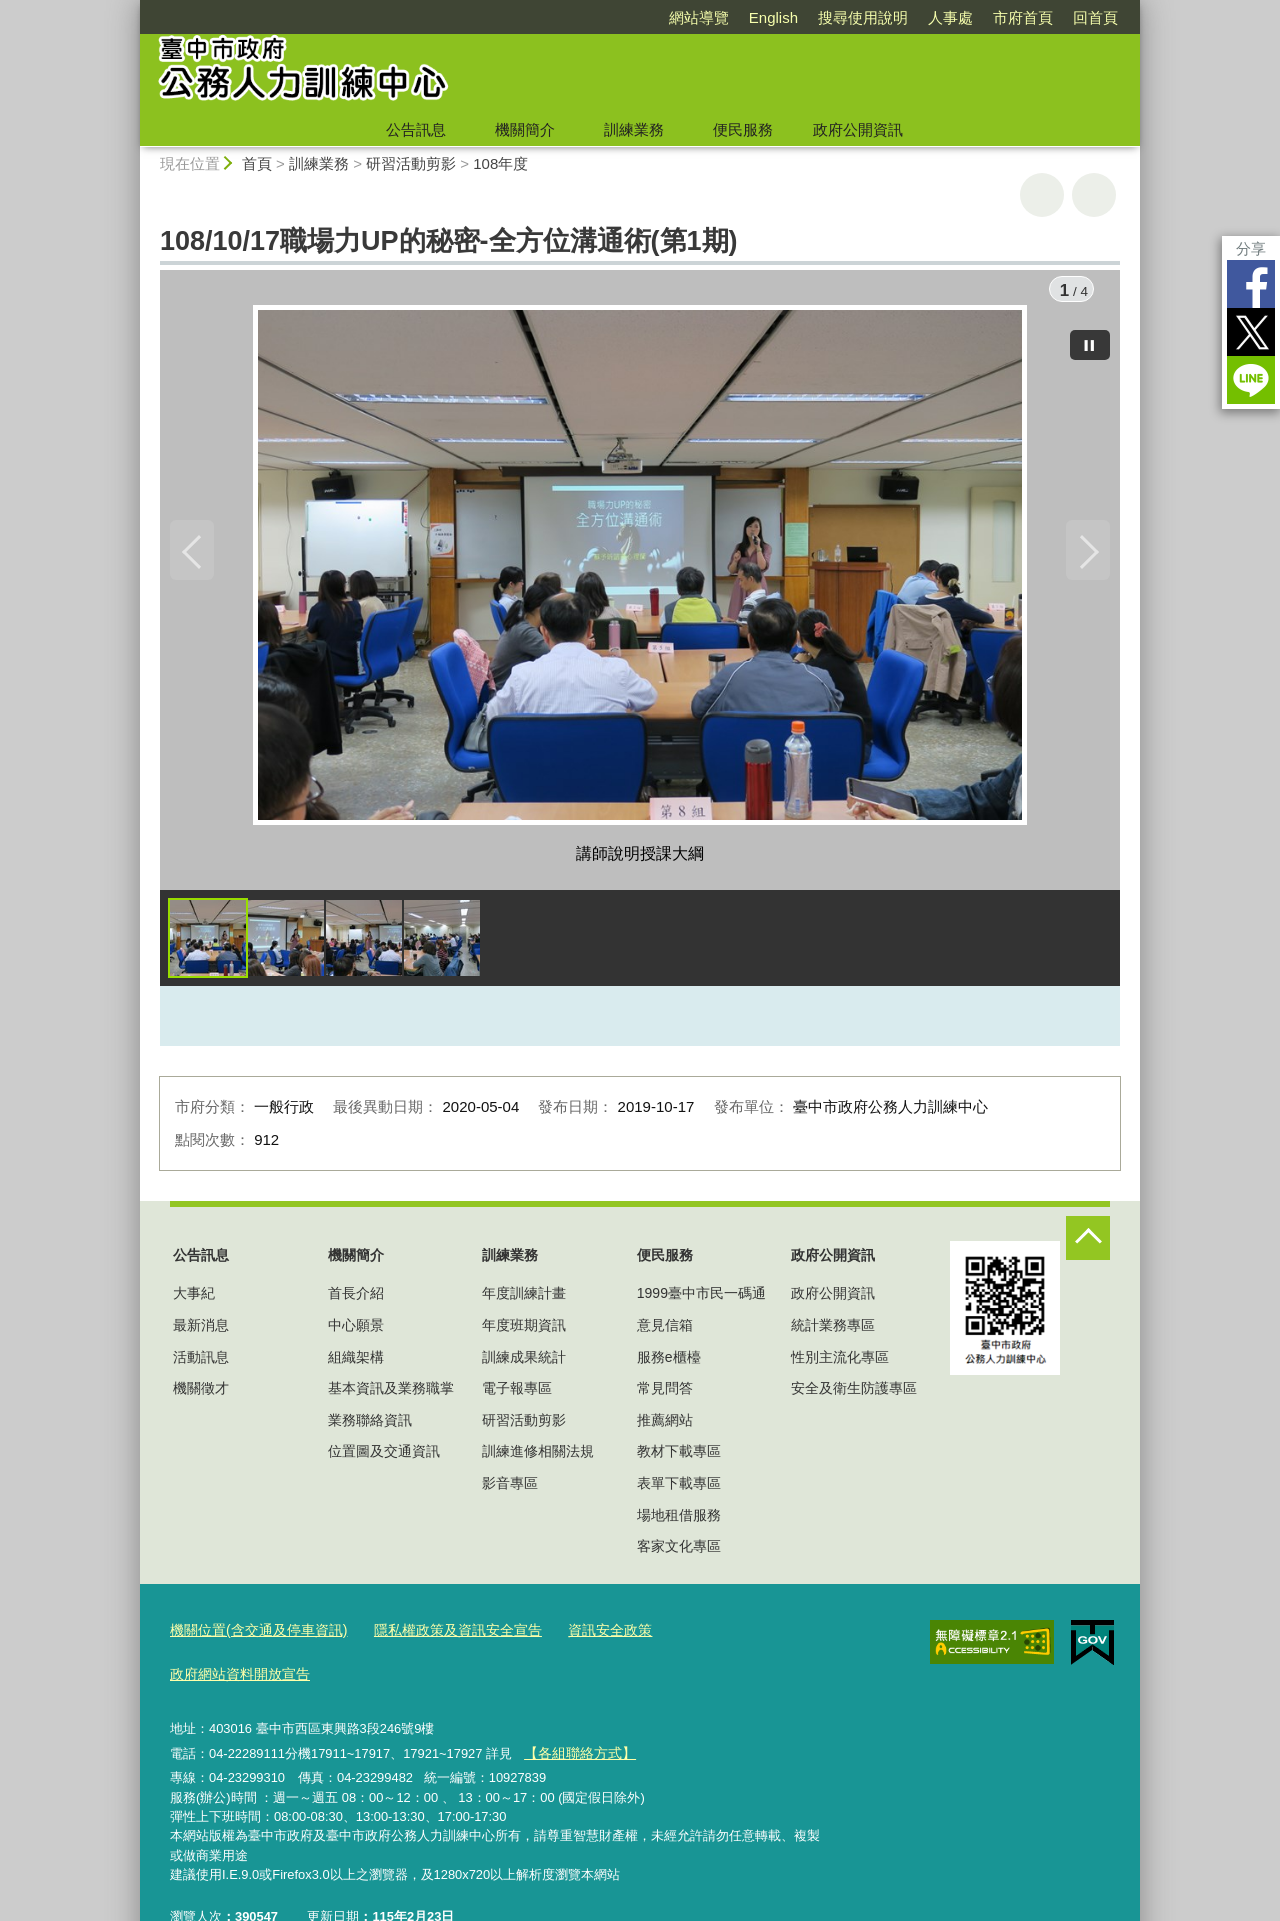 The image size is (1280, 1921). What do you see at coordinates (665, 1425) in the screenshot?
I see `推薦網站` at bounding box center [665, 1425].